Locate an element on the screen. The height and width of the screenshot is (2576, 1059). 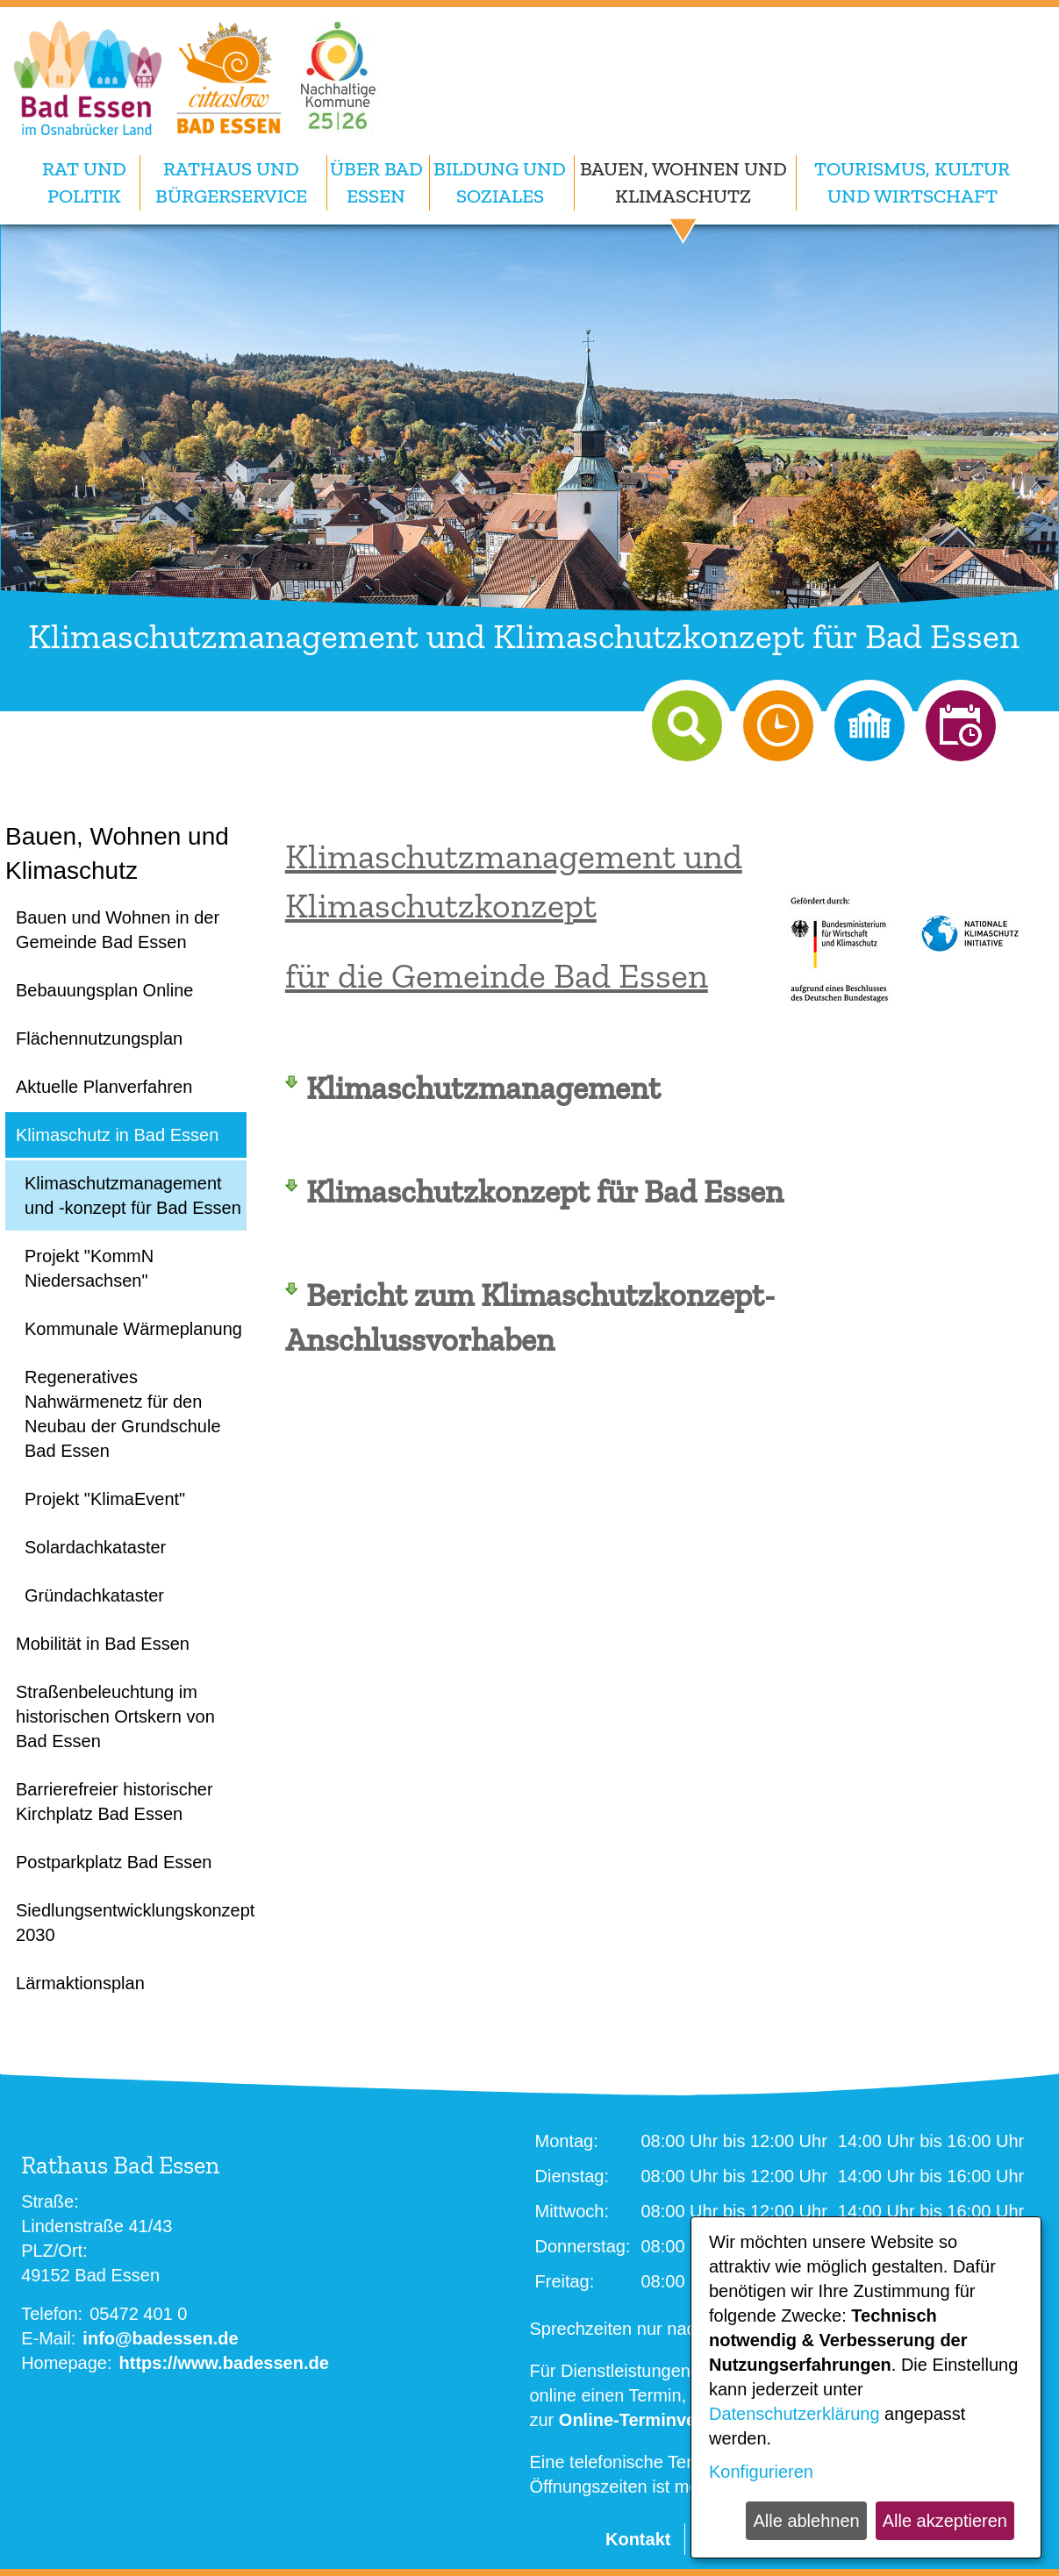
info@badessen.de is located at coordinates (160, 2338).